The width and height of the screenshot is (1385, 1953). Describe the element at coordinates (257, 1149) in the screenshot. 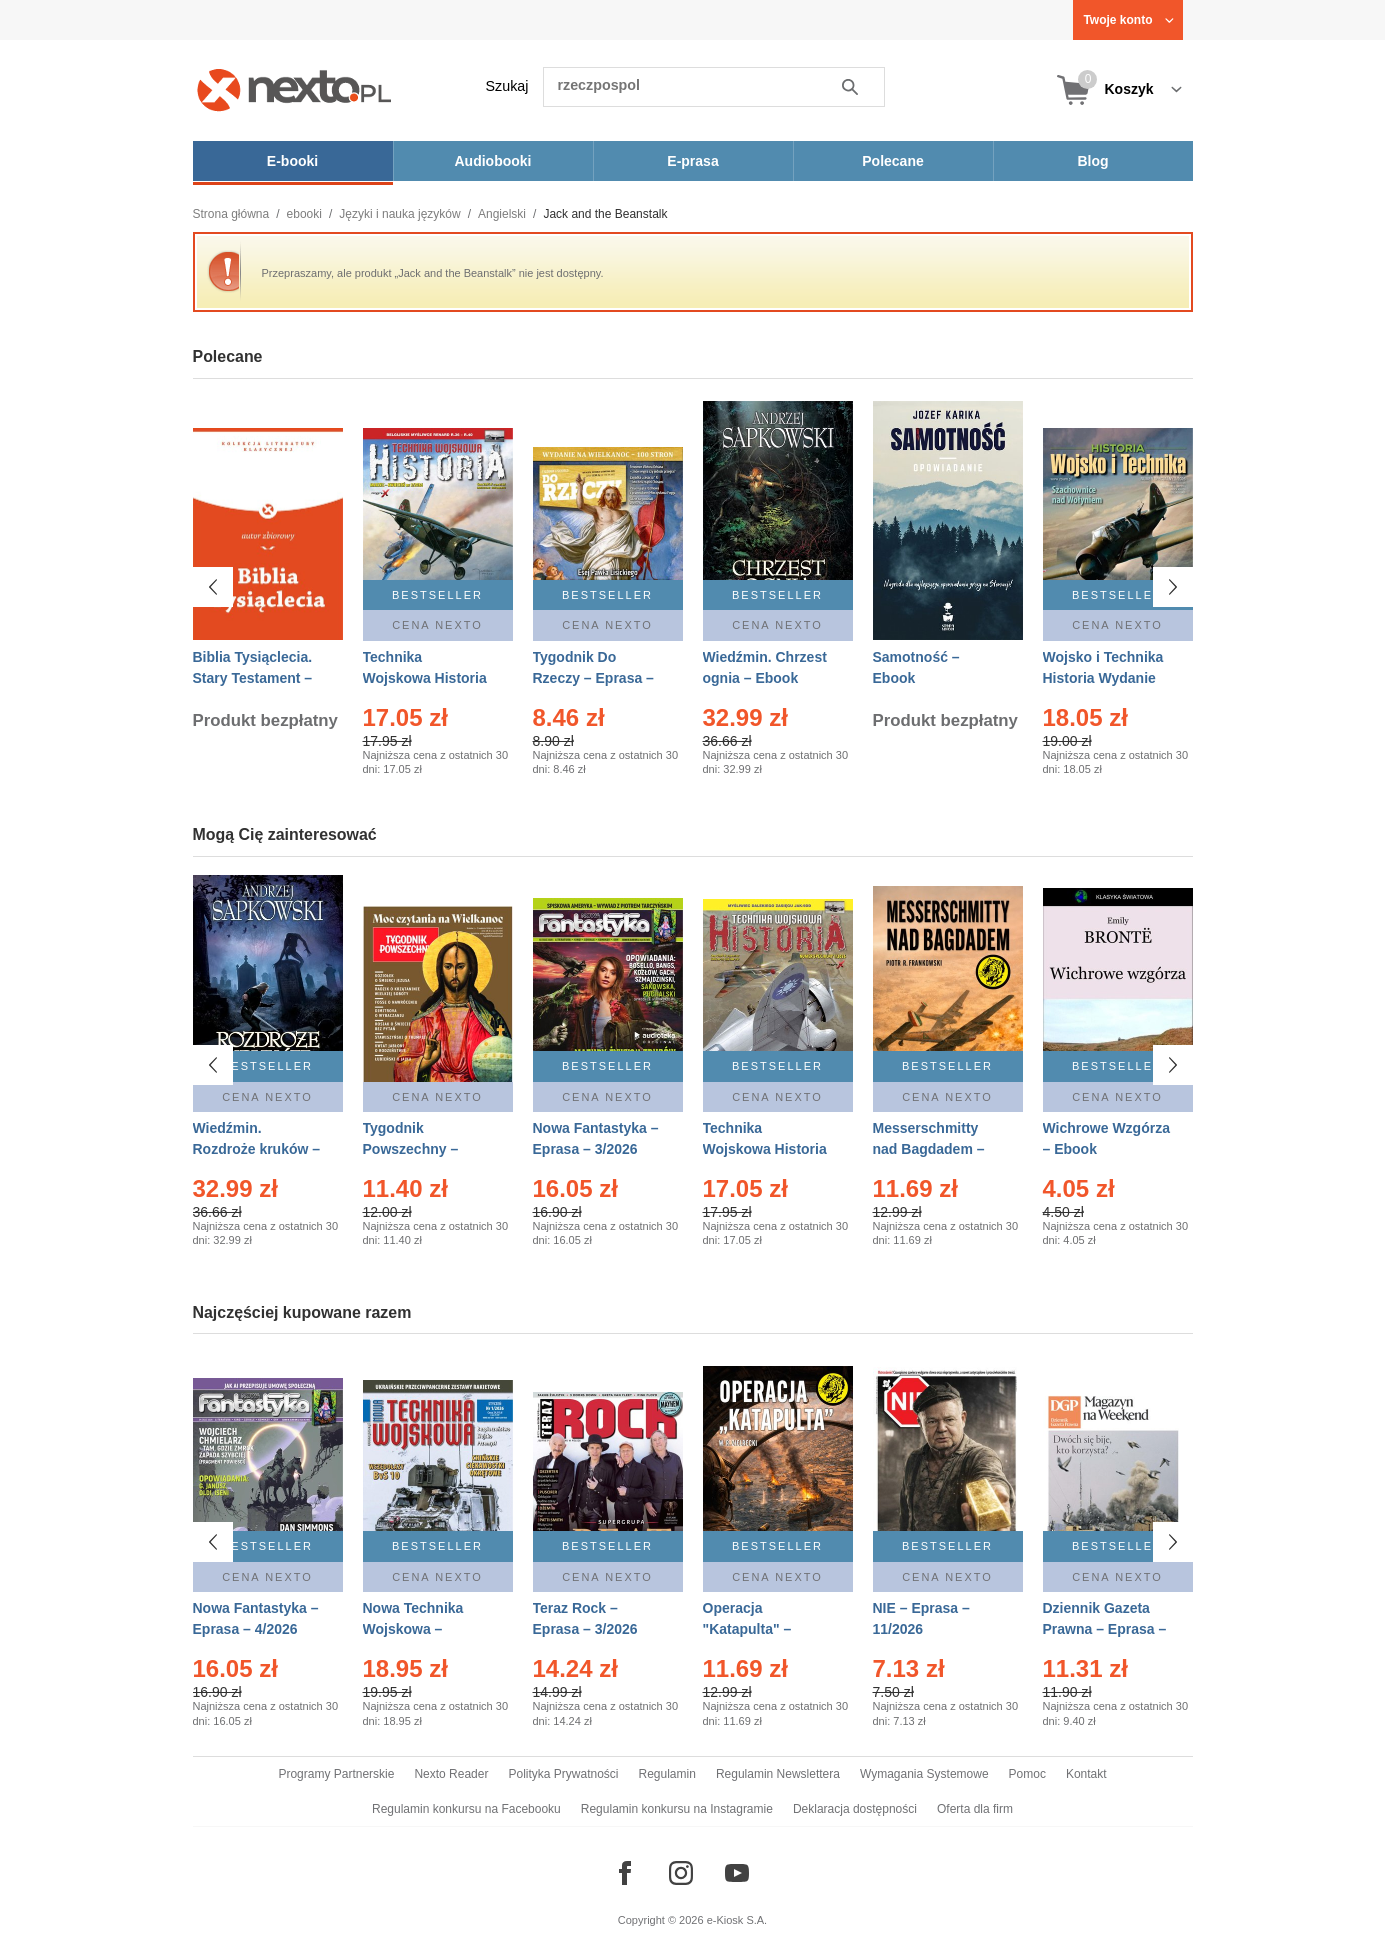

I see `Wiedźmin. Rozdroże kruków – Ebook` at that location.